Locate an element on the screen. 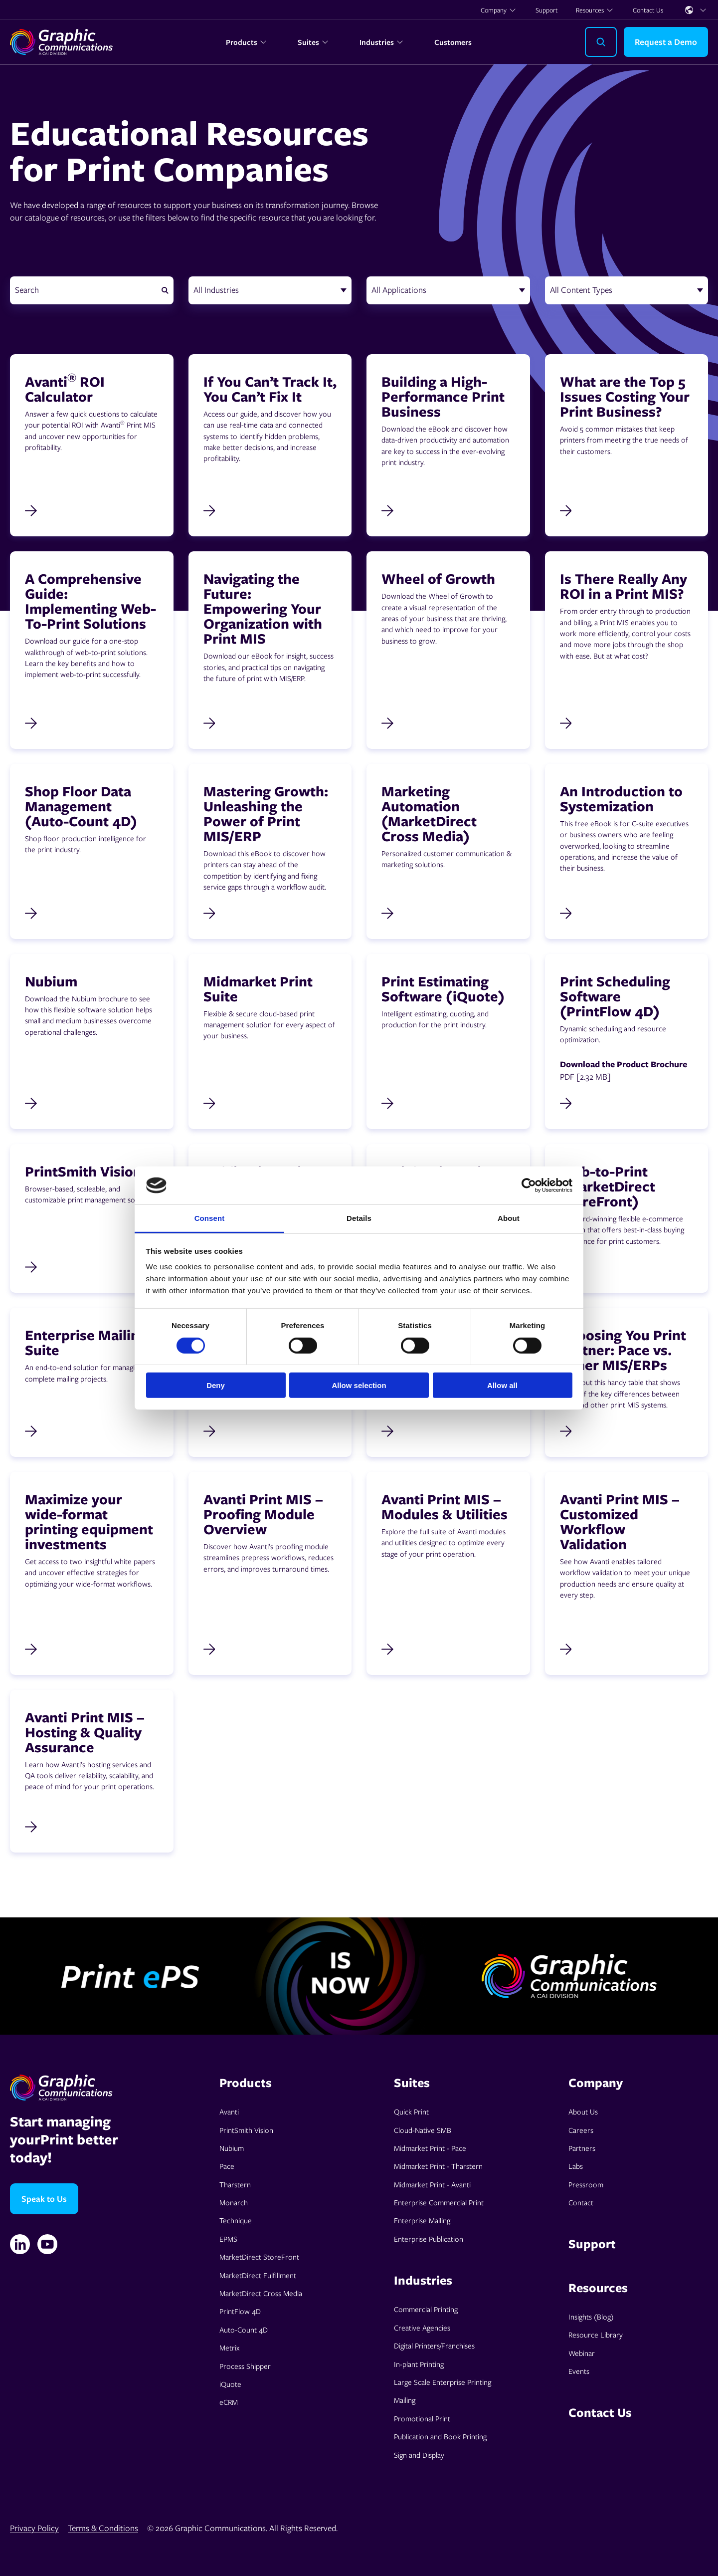 The height and width of the screenshot is (2576, 718). Promotional Print is located at coordinates (422, 2418).